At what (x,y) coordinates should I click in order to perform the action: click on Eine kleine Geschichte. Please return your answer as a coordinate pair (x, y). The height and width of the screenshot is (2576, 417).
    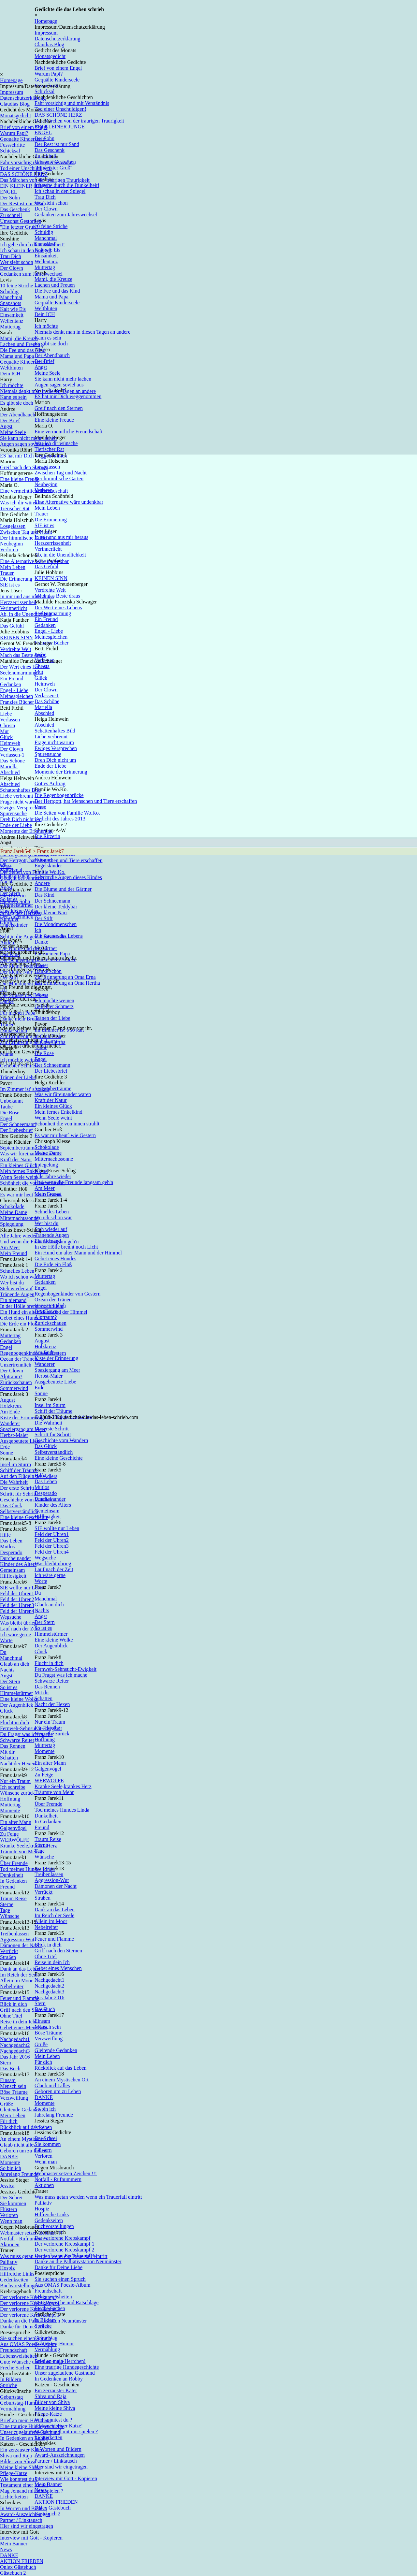
    Looking at the image, I should click on (24, 1517).